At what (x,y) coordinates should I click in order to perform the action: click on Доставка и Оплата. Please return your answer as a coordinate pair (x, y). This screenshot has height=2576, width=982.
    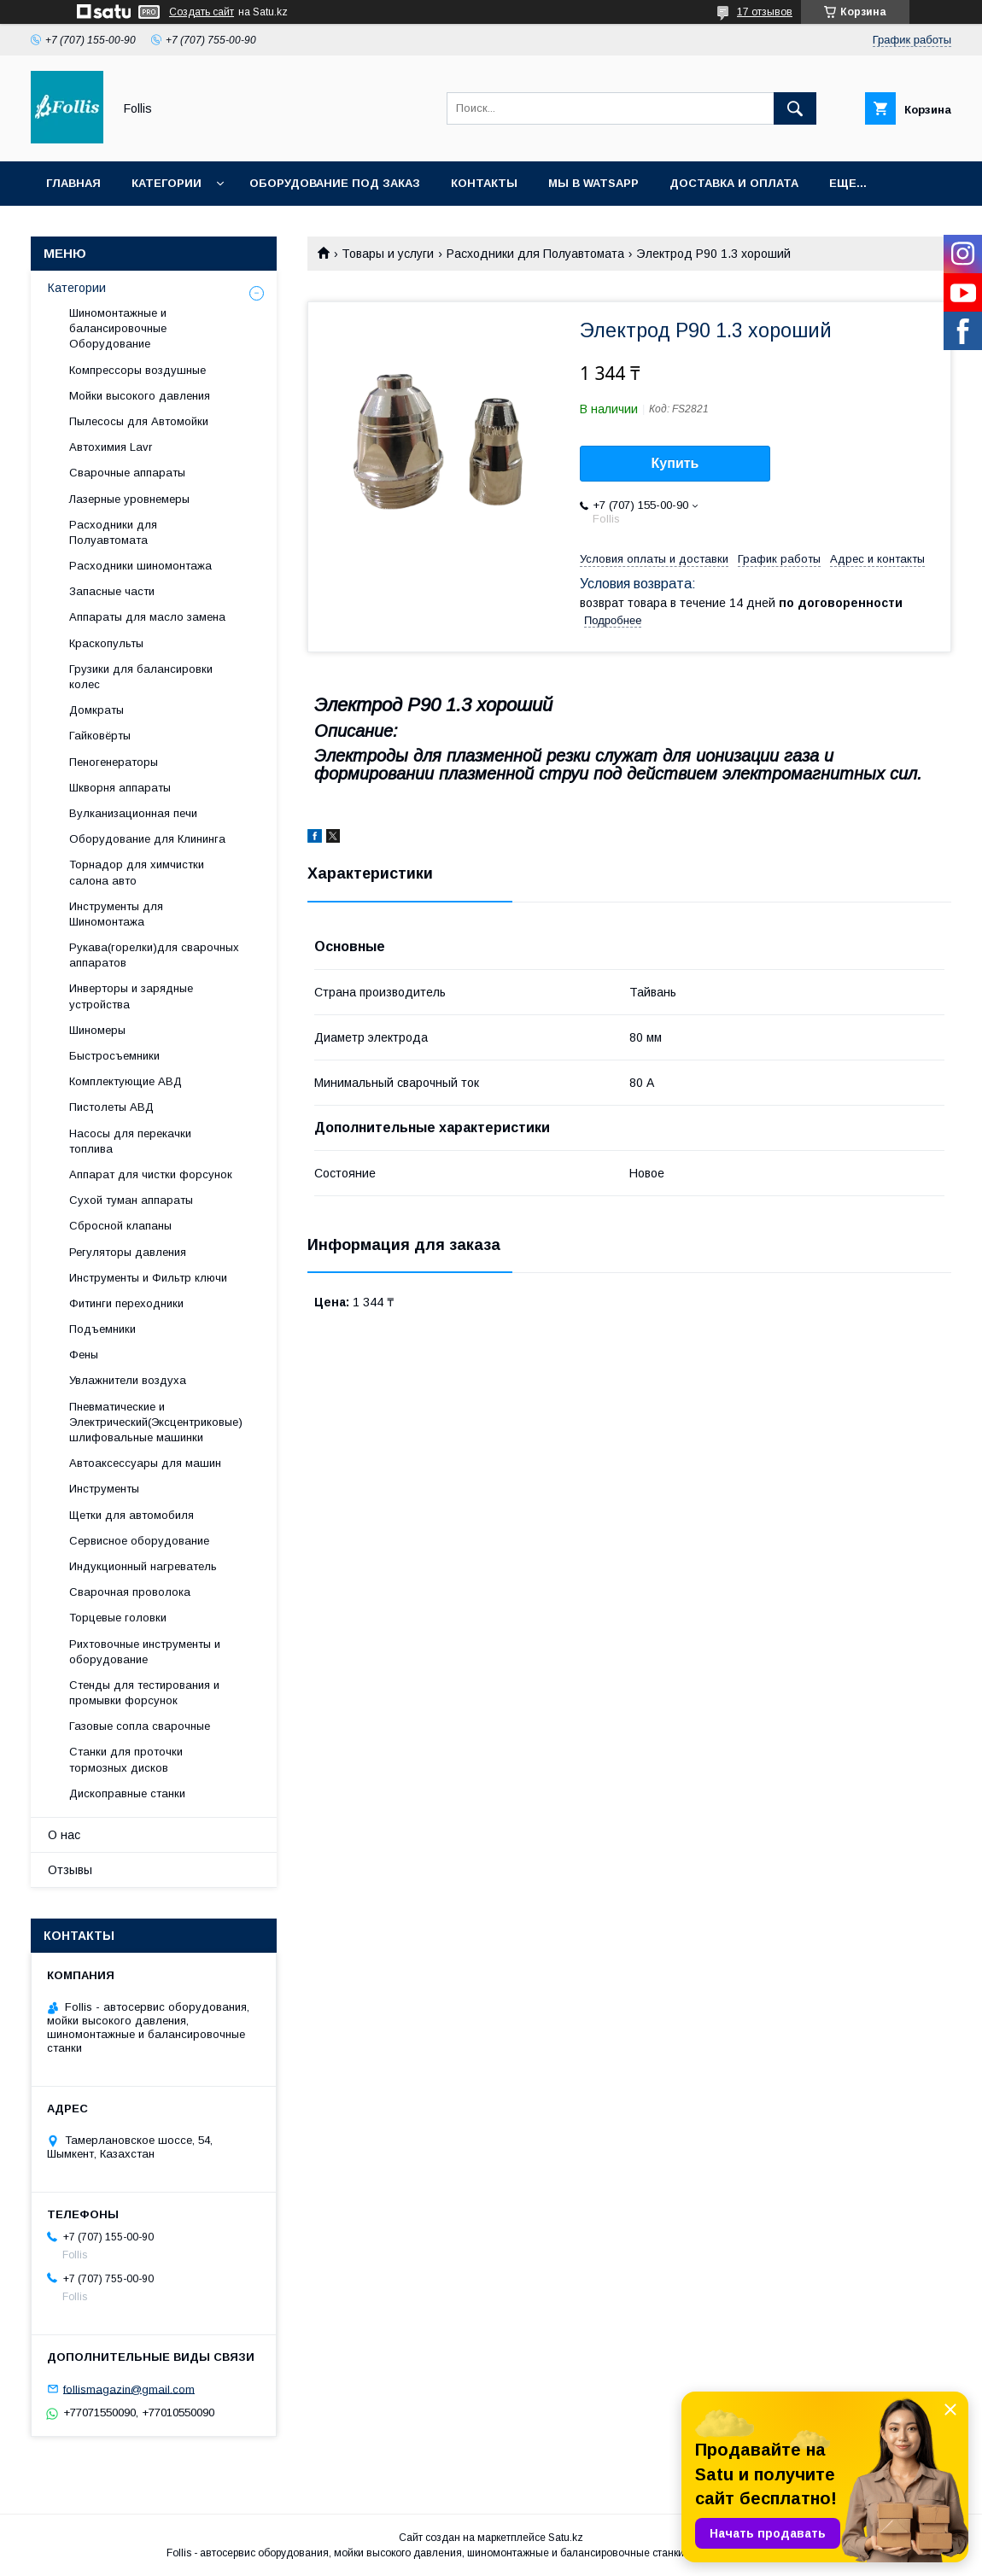
    Looking at the image, I should click on (733, 183).